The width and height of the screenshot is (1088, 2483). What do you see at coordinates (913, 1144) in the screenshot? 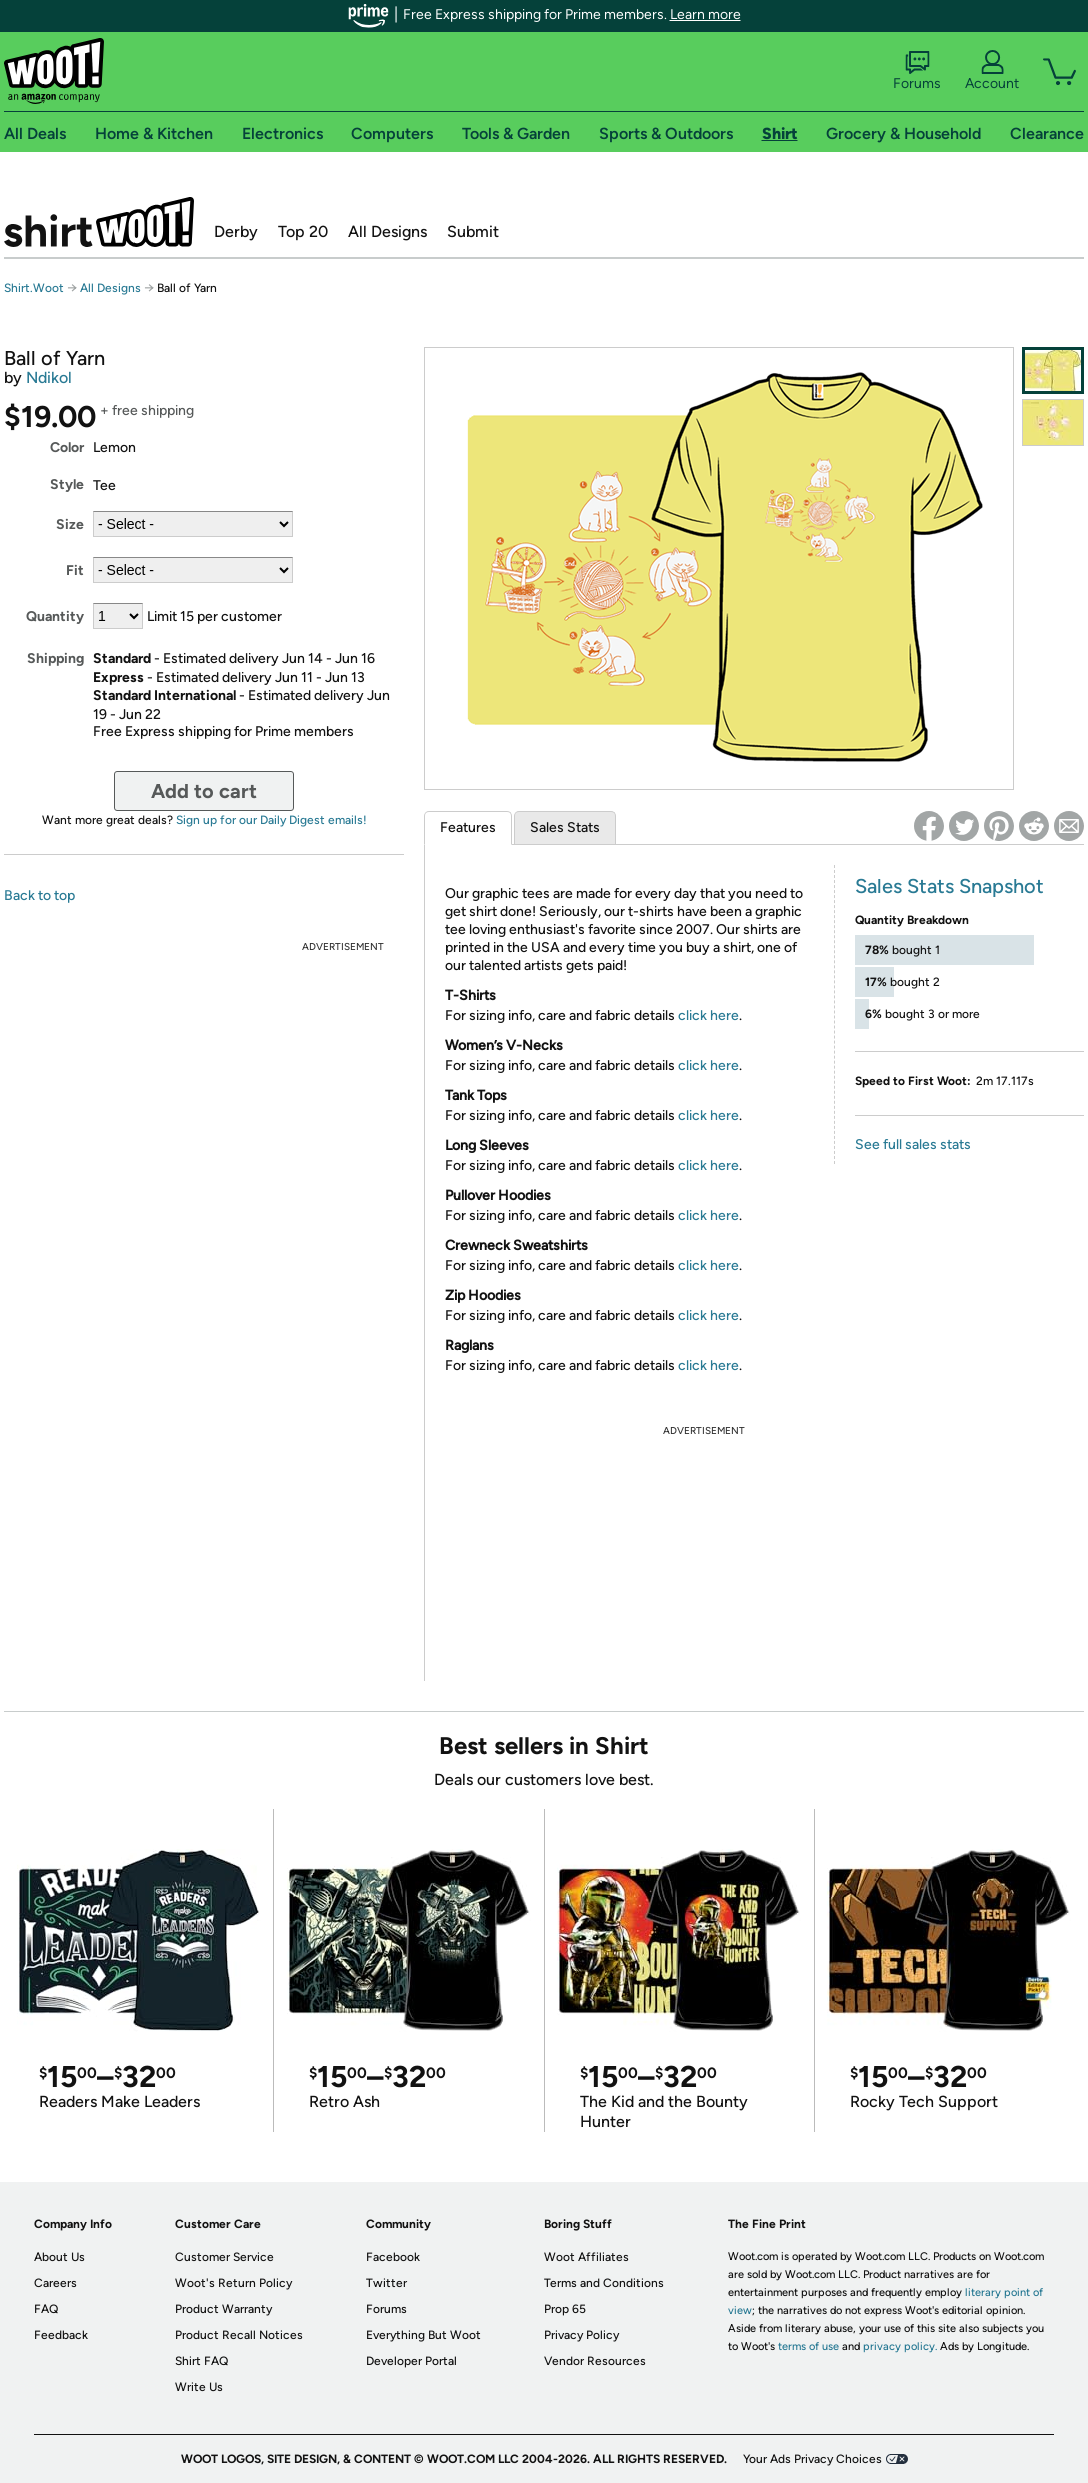
I see `See full sales stats` at bounding box center [913, 1144].